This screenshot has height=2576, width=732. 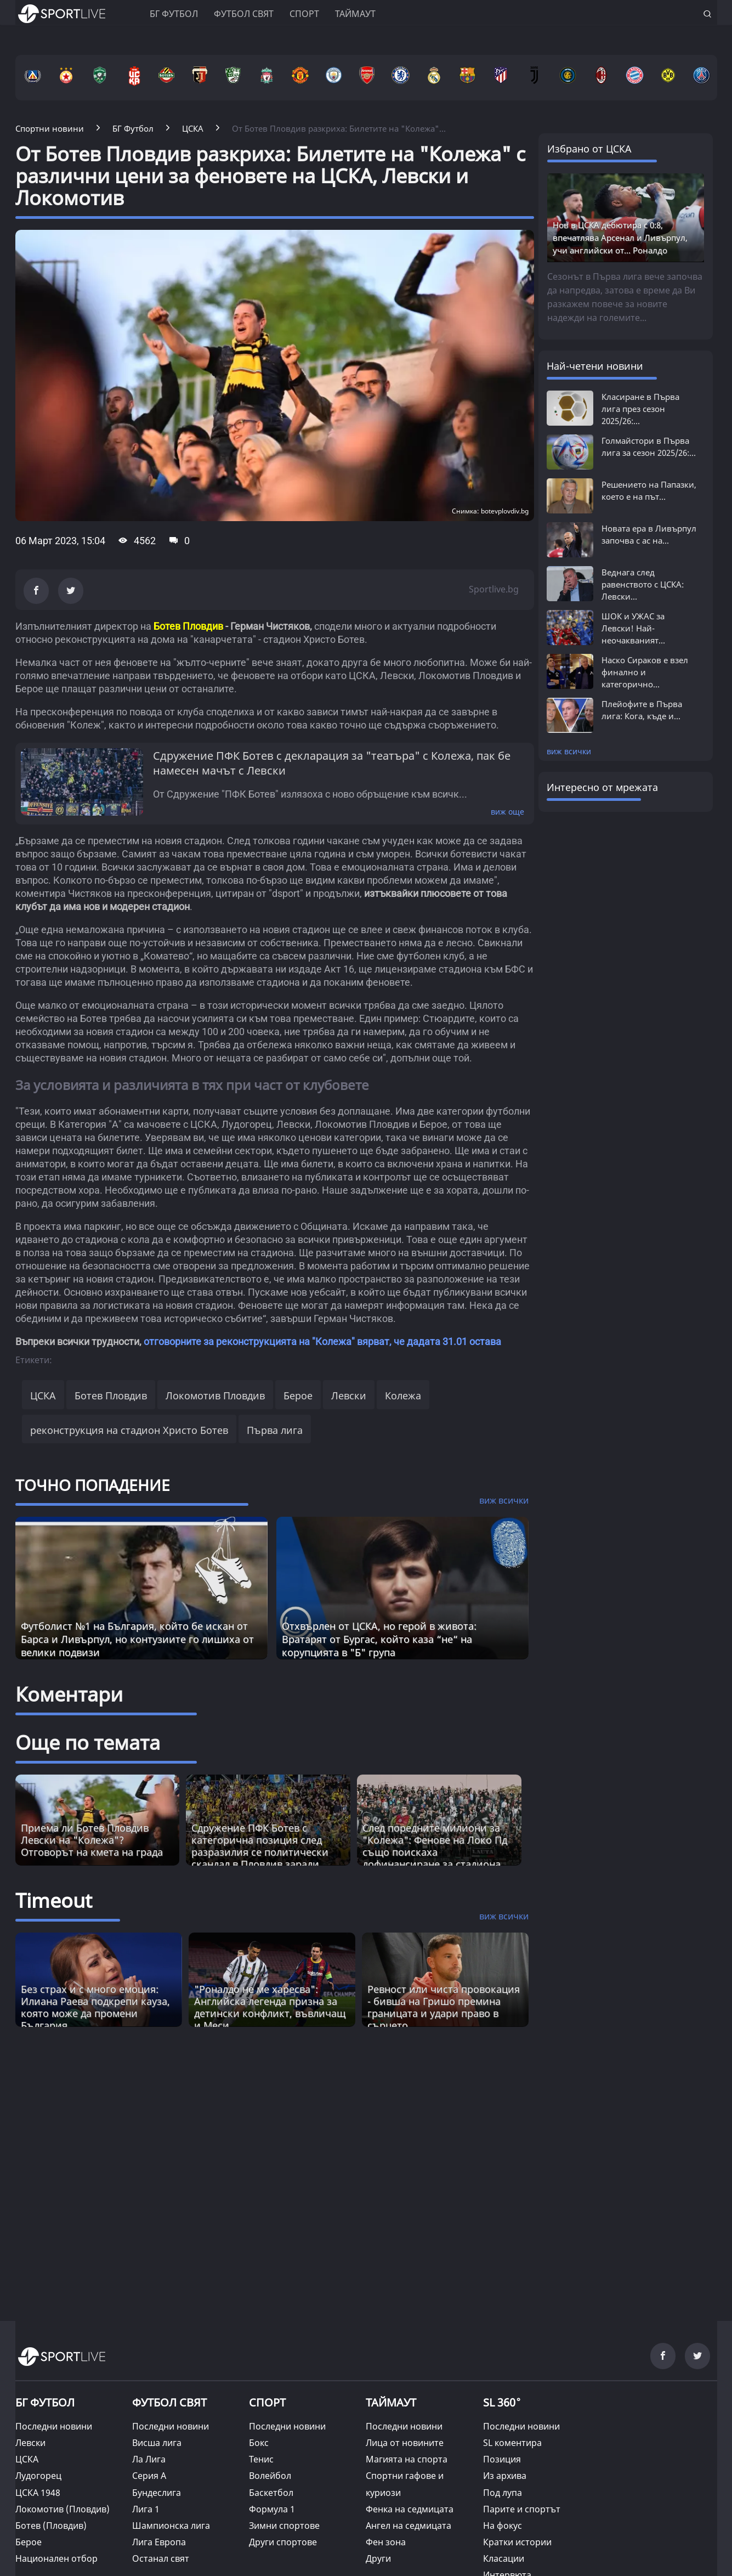 I want to click on Други спортове, so click(x=283, y=2542).